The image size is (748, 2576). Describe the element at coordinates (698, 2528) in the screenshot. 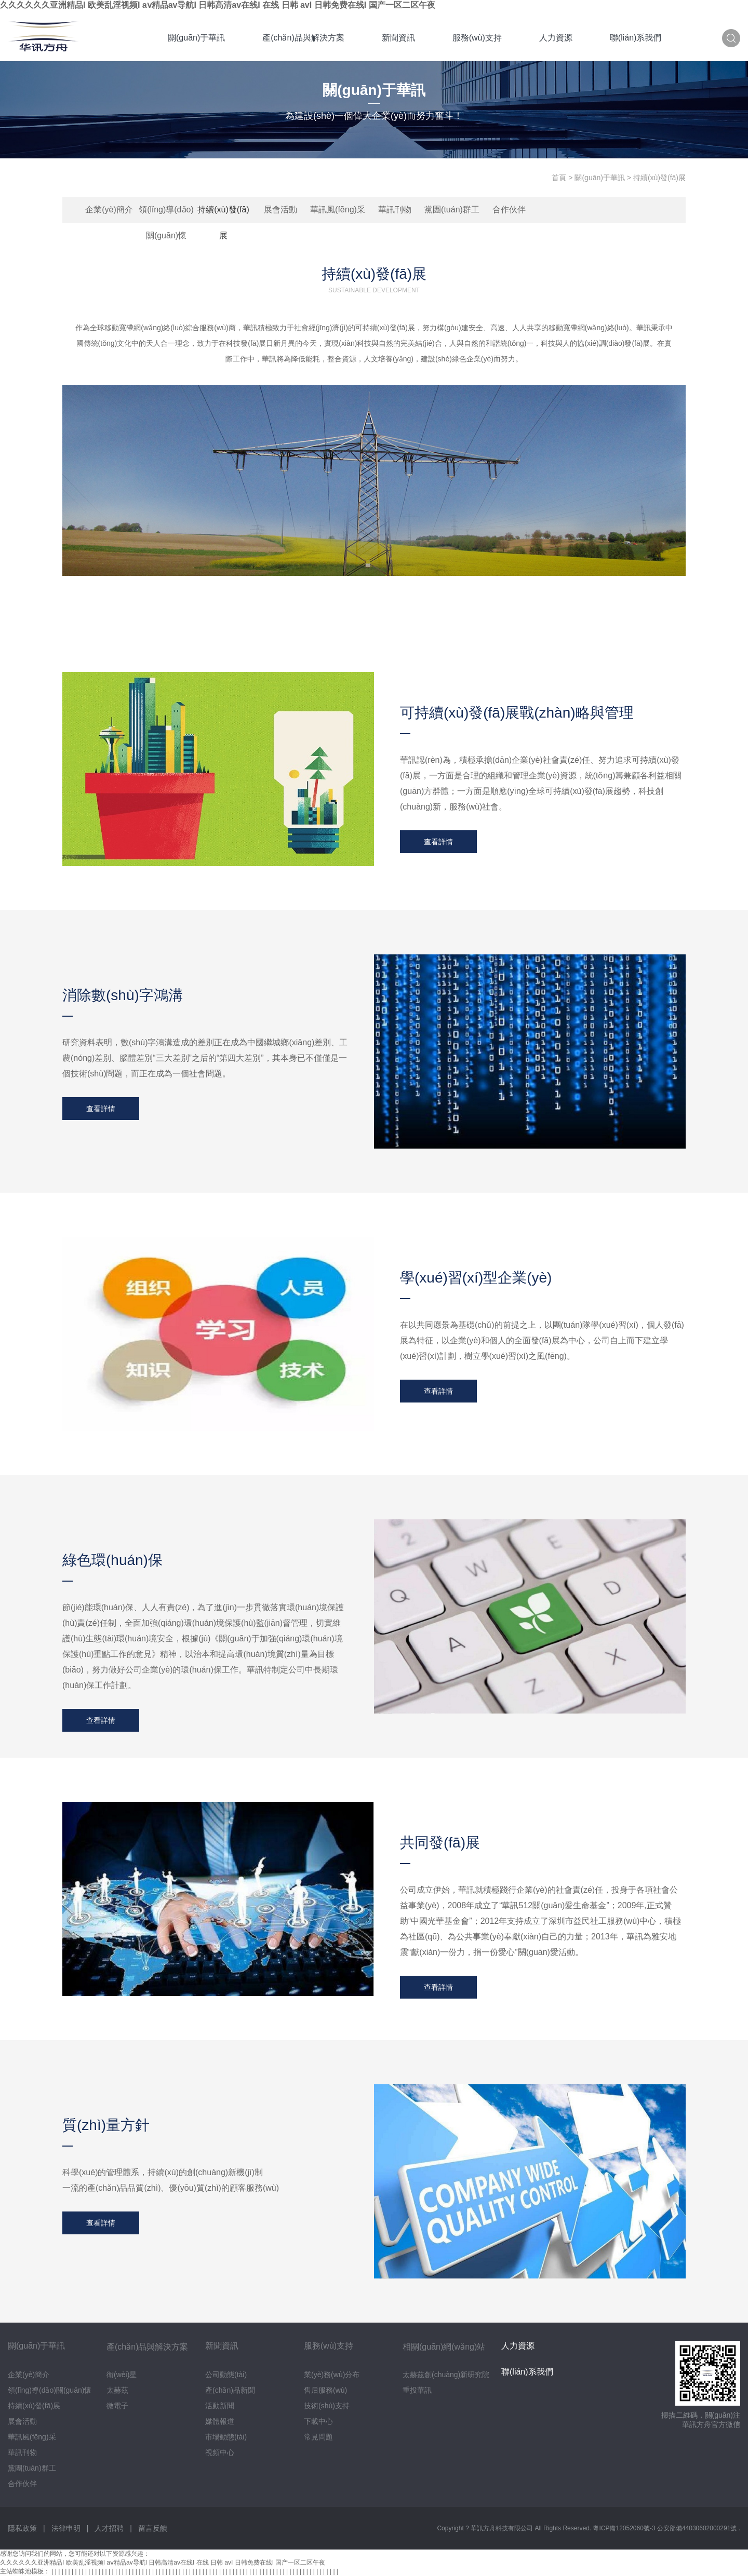

I see `公安部備44030602000291號` at that location.